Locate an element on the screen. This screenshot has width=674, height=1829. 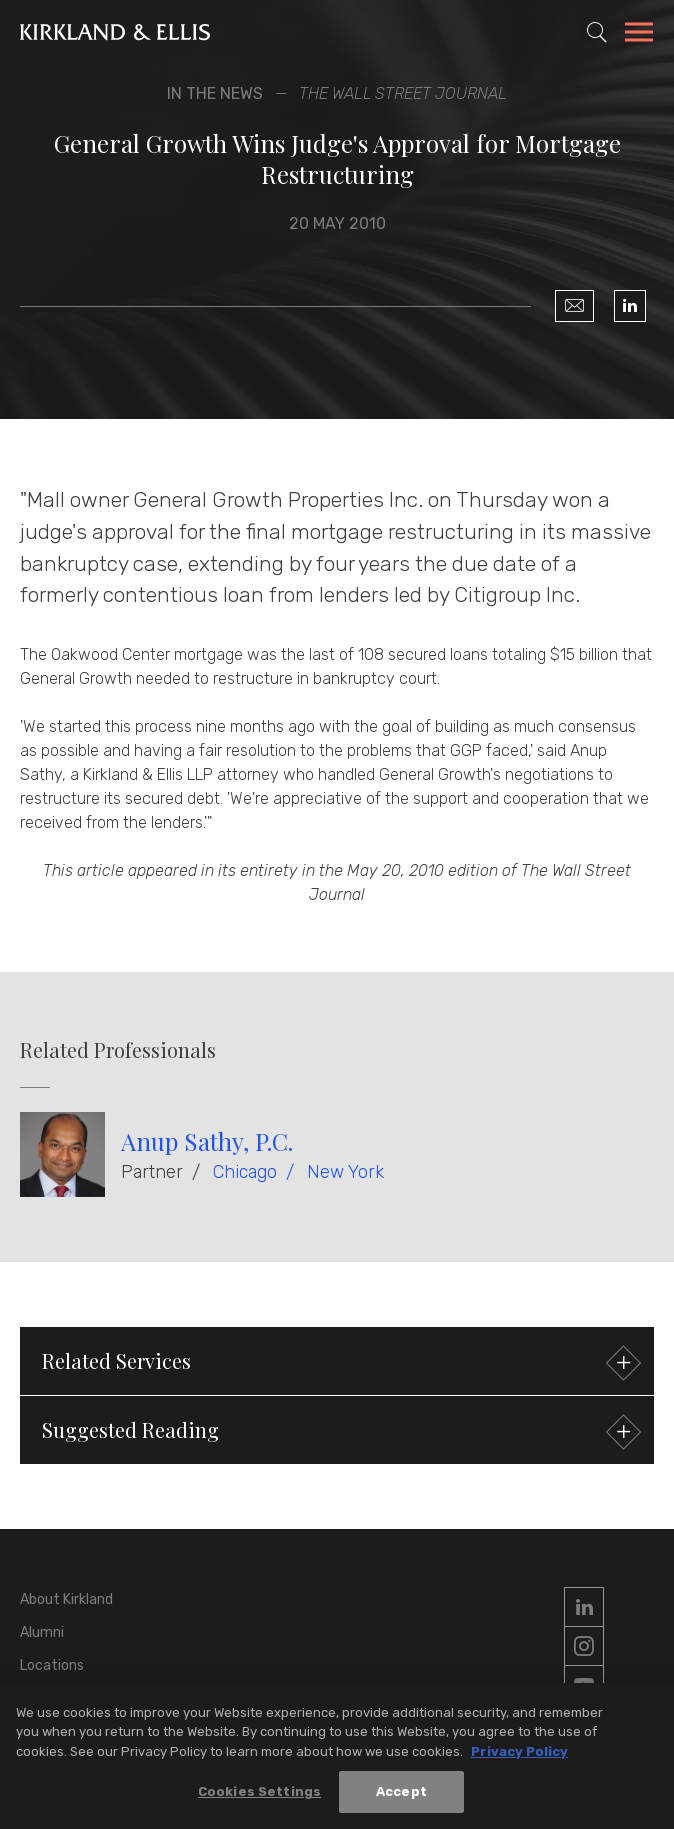
New York is located at coordinates (345, 1172).